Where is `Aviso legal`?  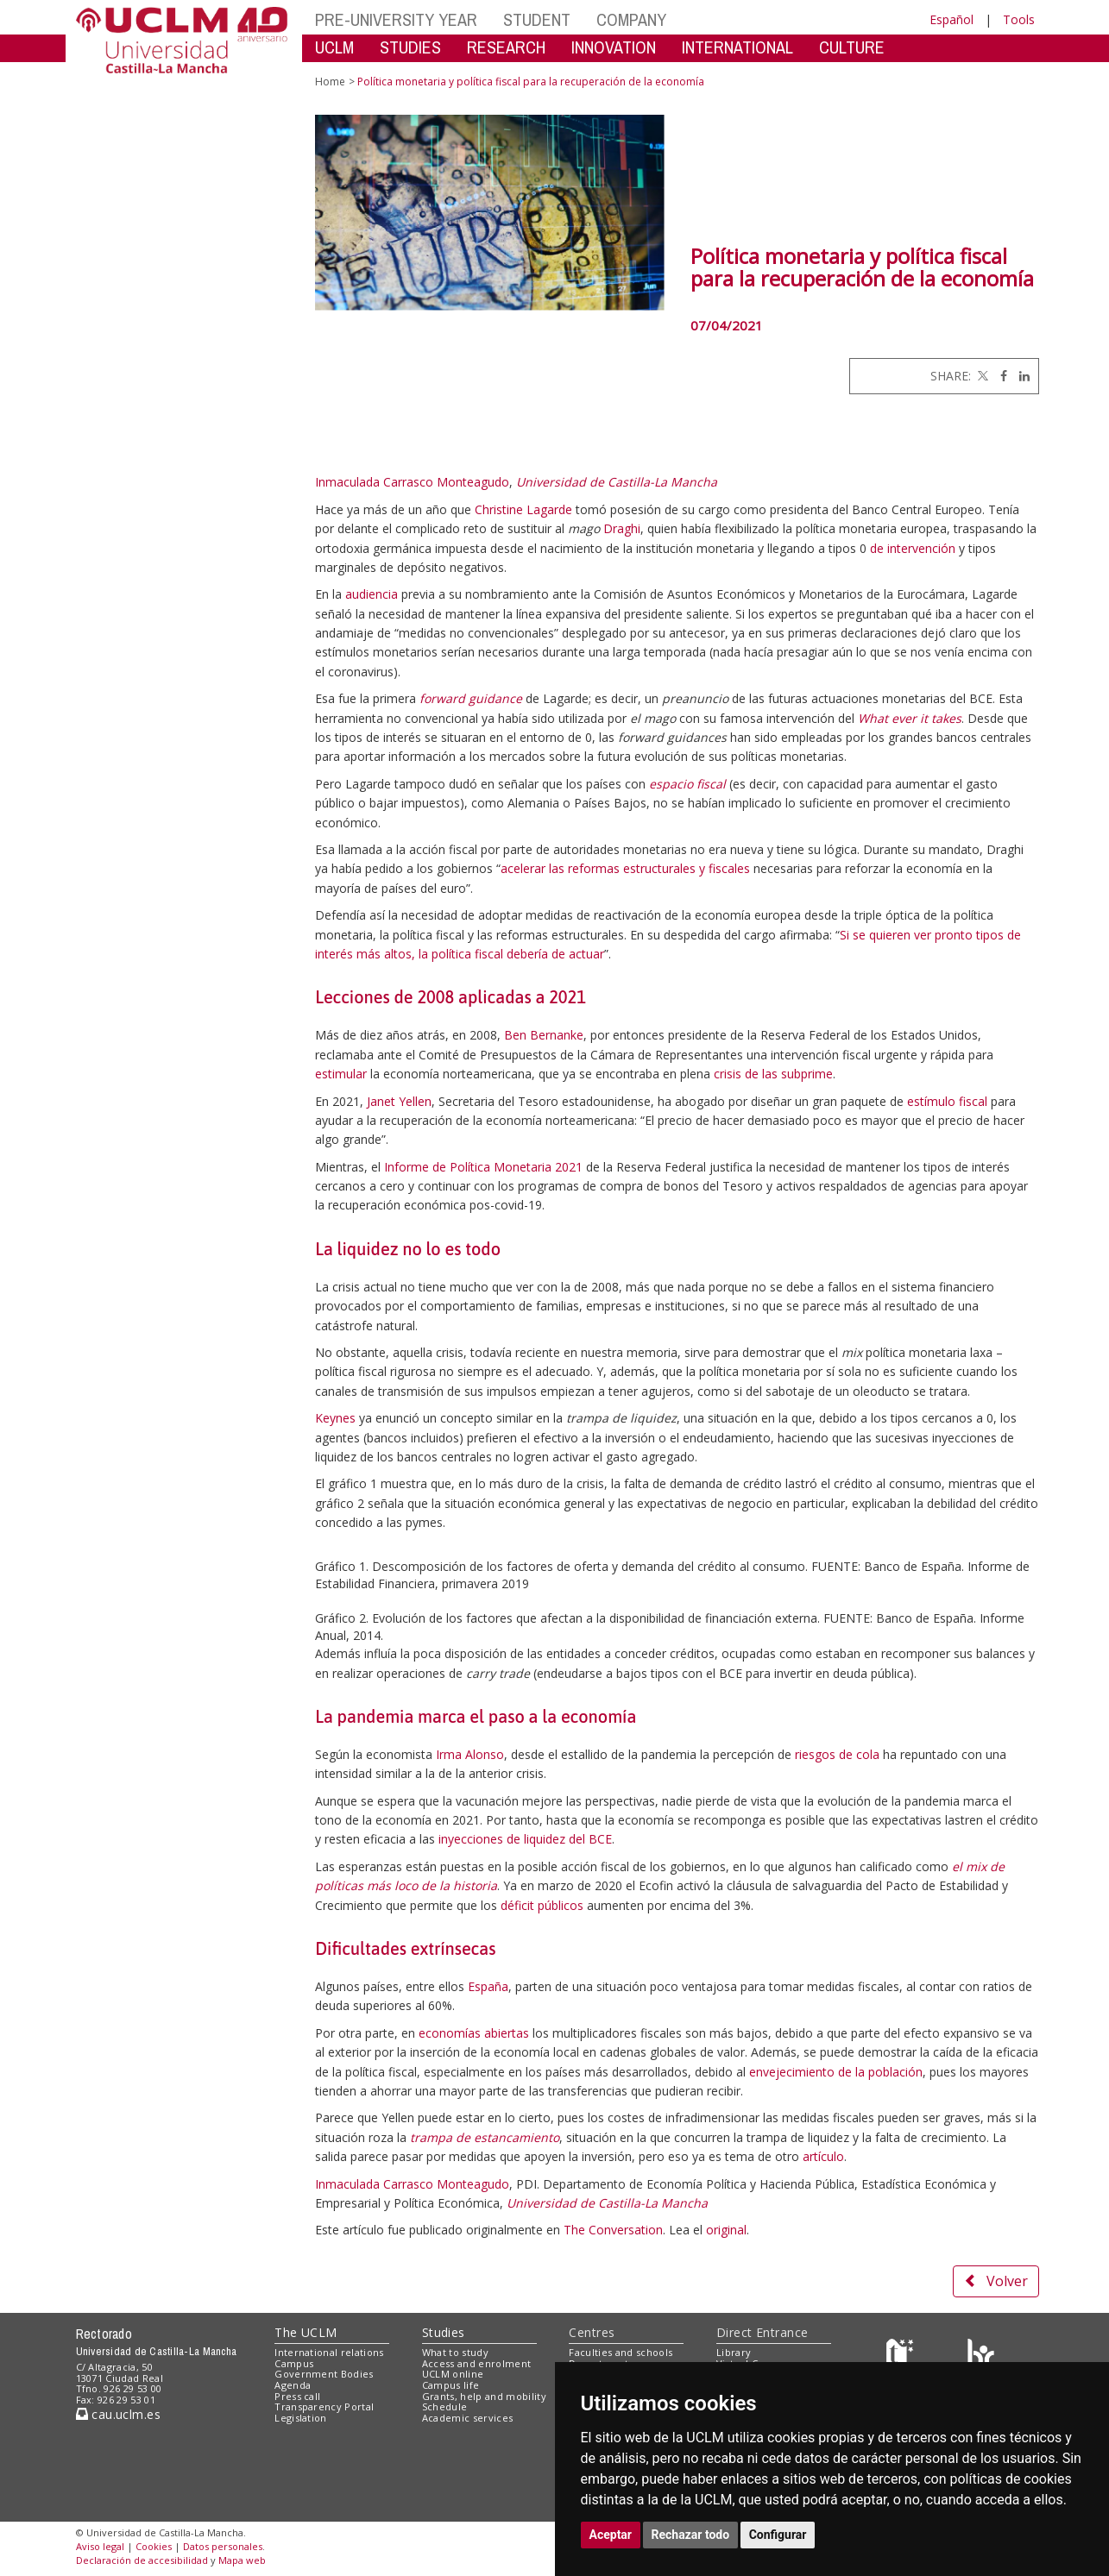
Aviso legal is located at coordinates (100, 2546).